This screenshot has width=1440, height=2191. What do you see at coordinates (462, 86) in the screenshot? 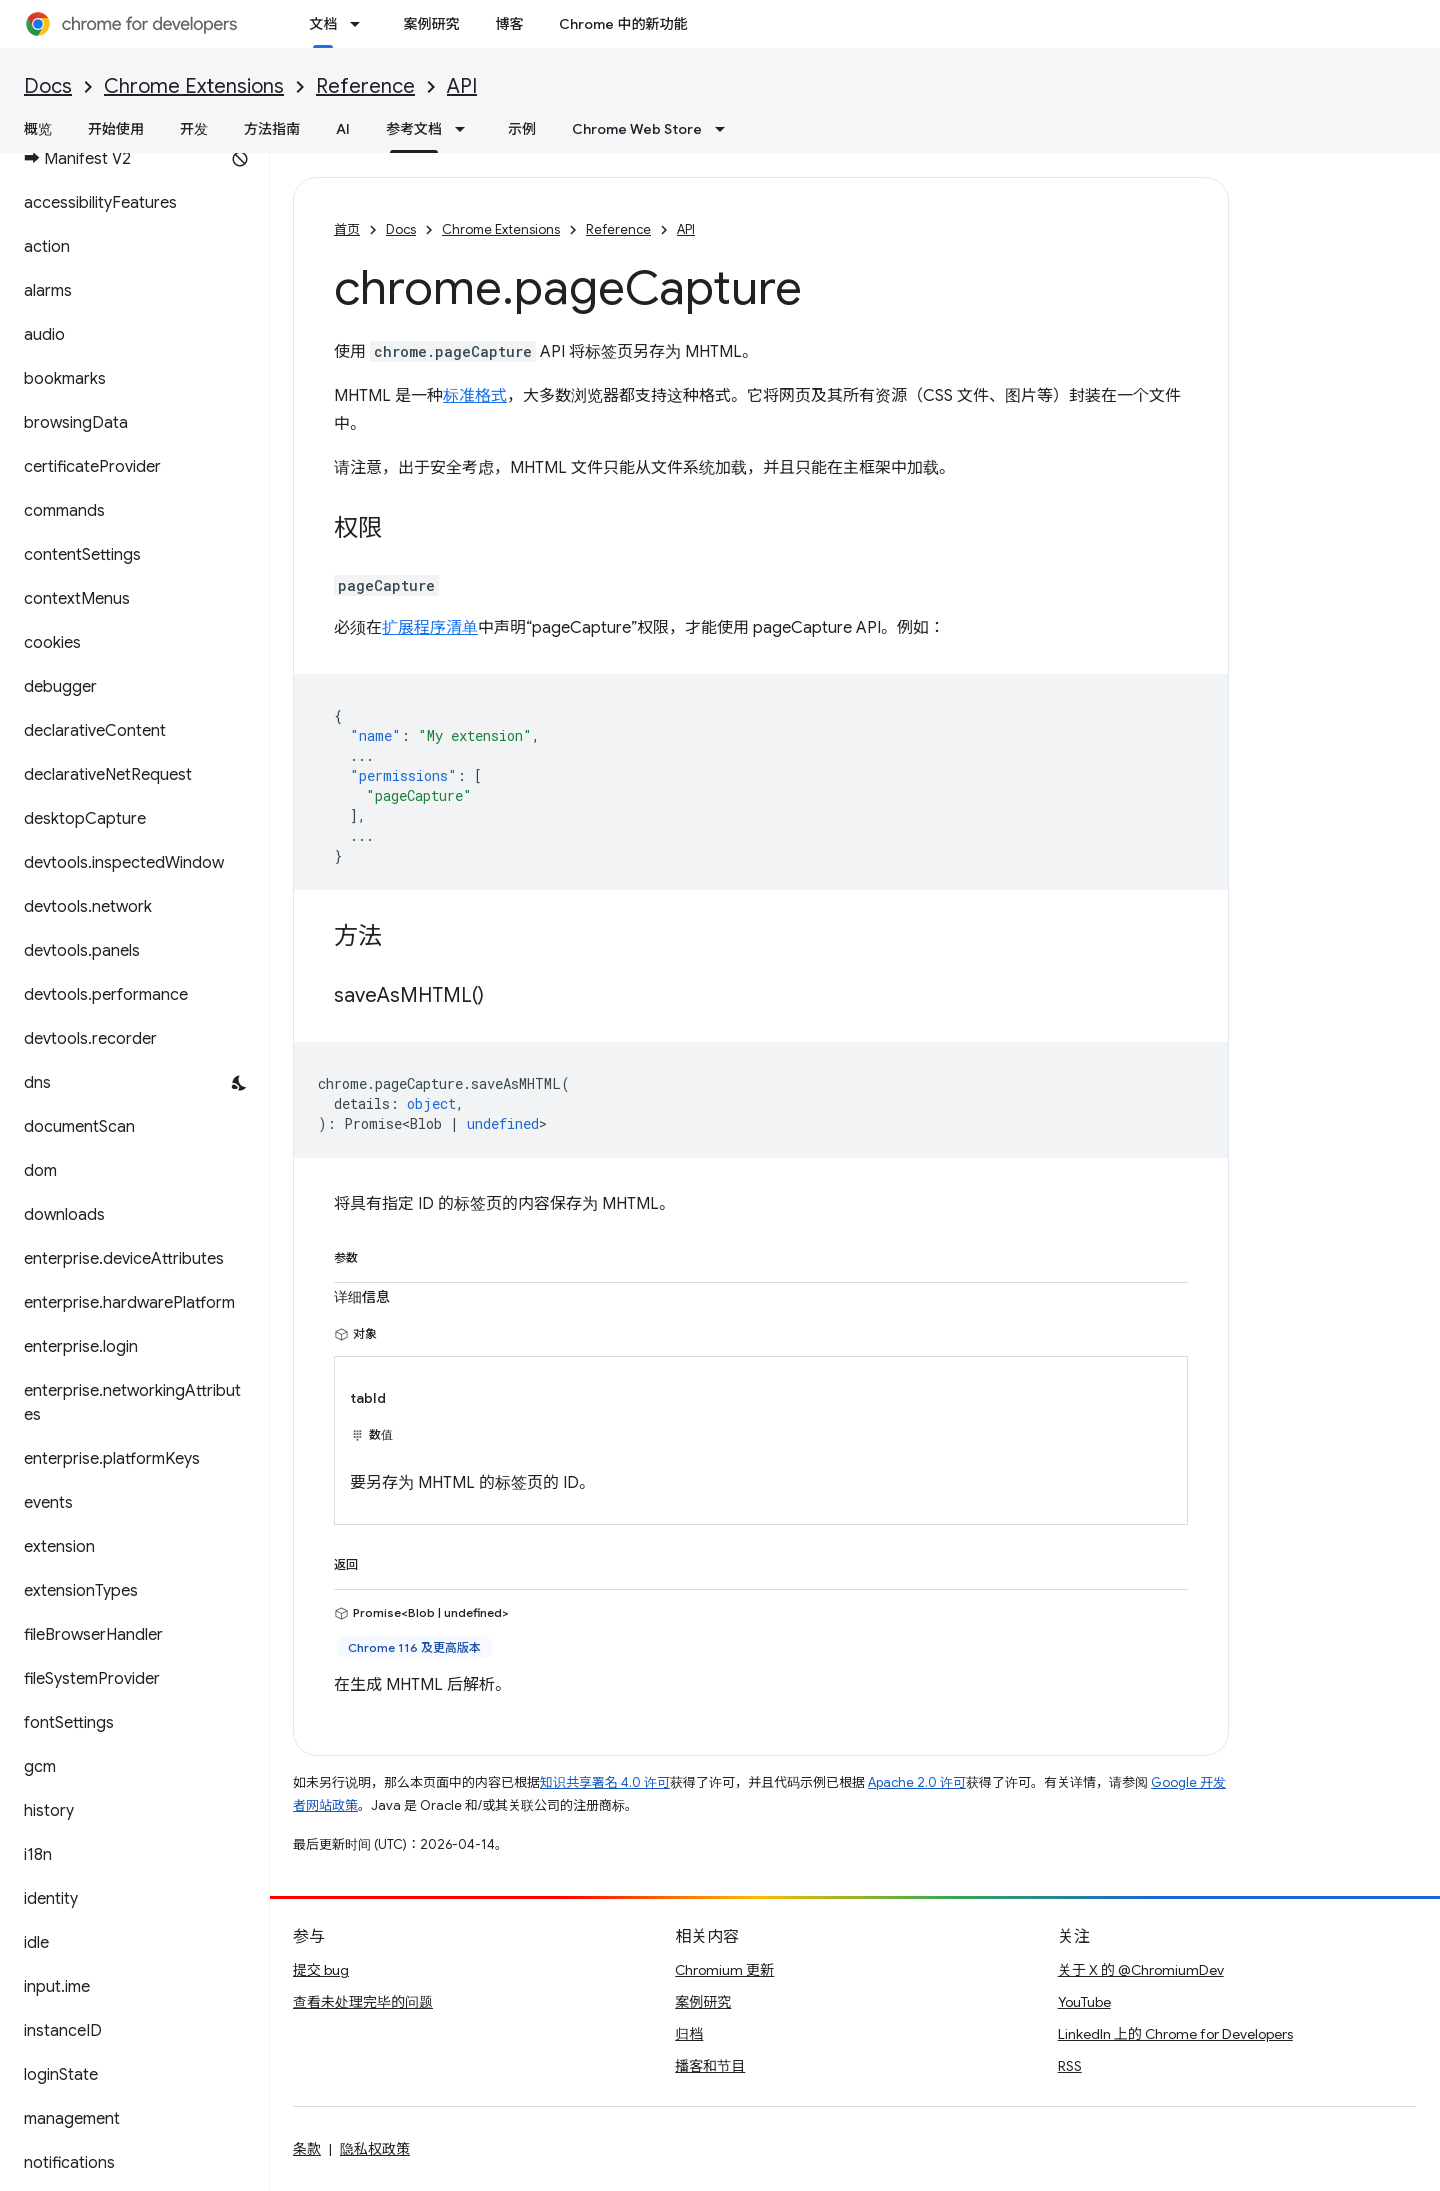
I see `API` at bounding box center [462, 86].